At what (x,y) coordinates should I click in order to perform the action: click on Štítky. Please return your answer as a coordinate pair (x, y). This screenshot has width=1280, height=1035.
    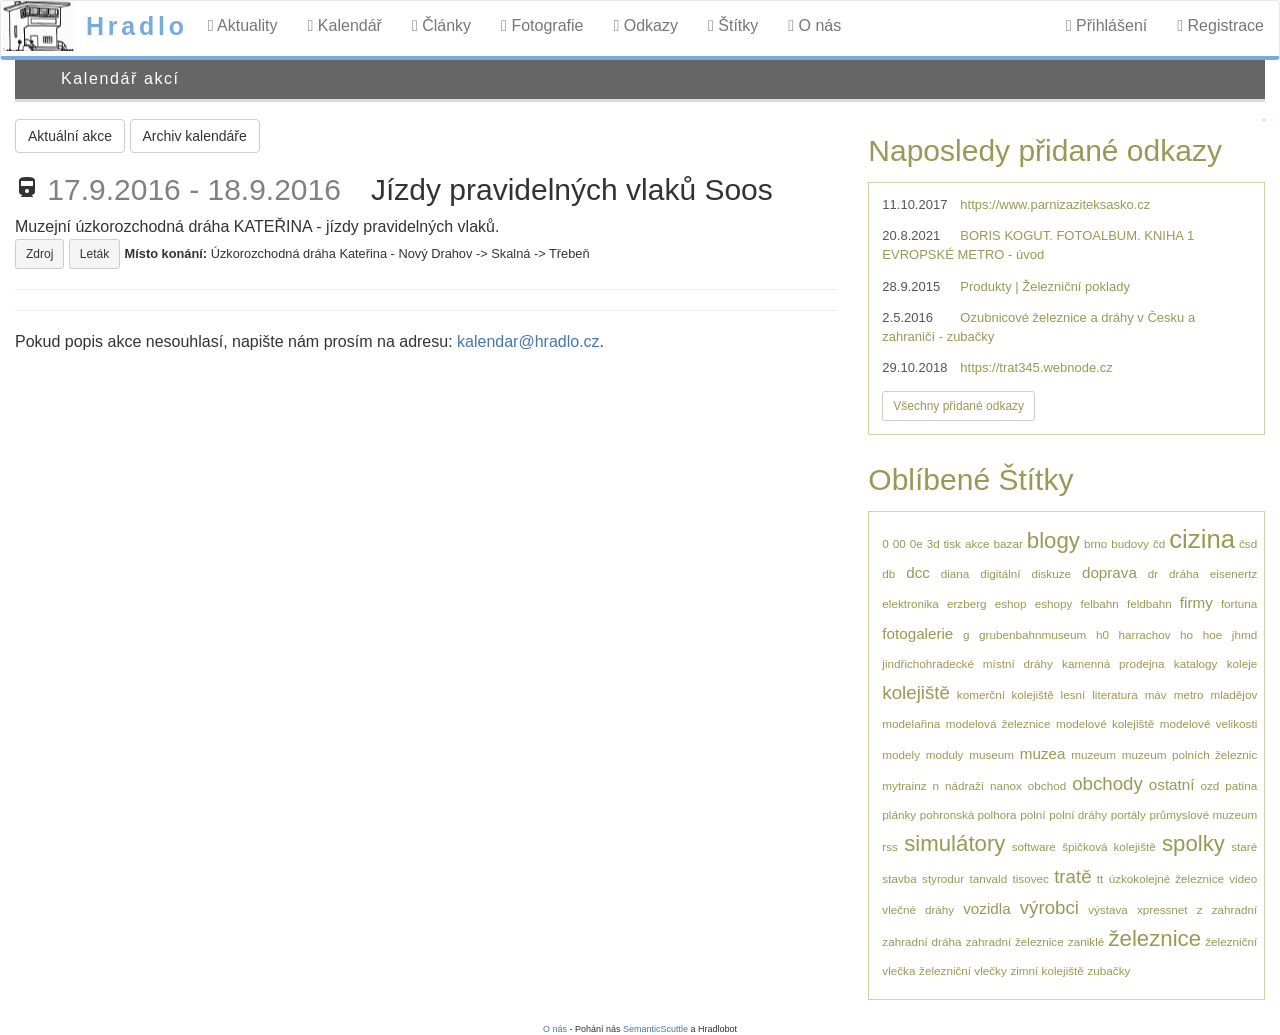
    Looking at the image, I should click on (733, 25).